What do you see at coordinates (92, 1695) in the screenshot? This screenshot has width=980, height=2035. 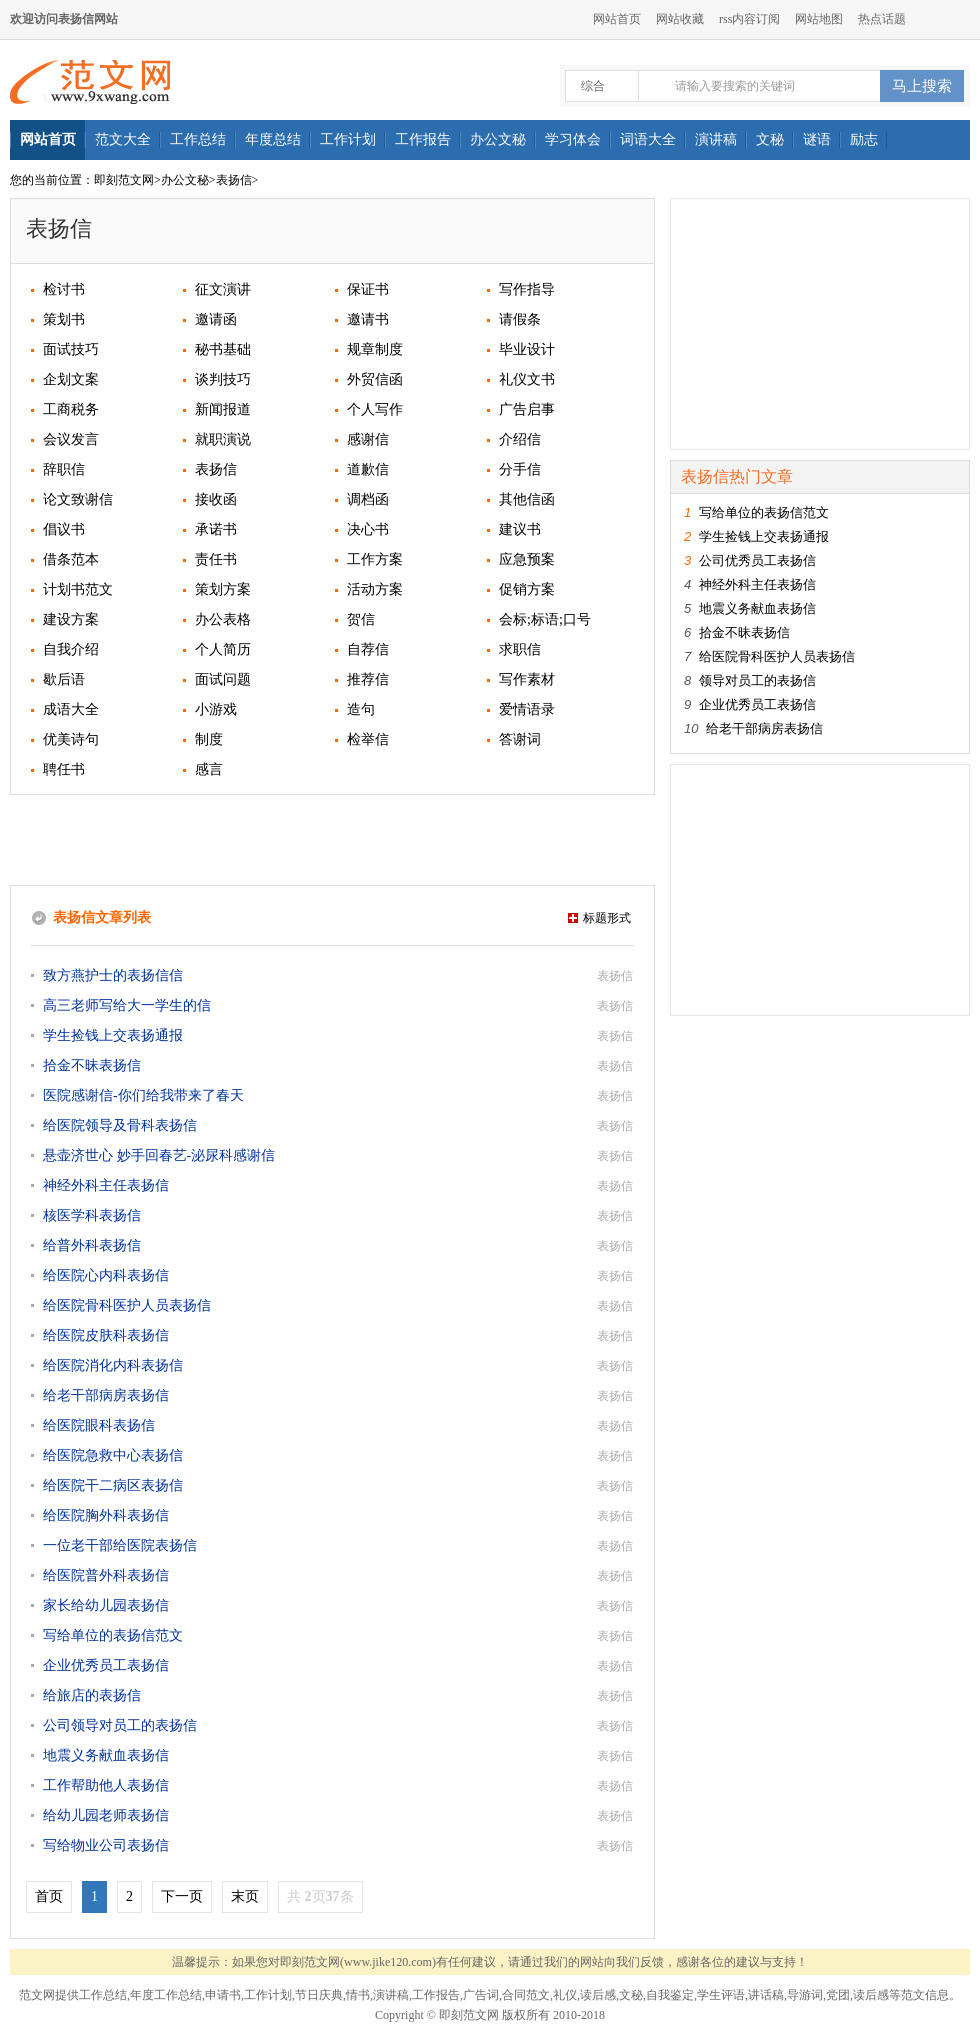 I see `给旅店的表扬信` at bounding box center [92, 1695].